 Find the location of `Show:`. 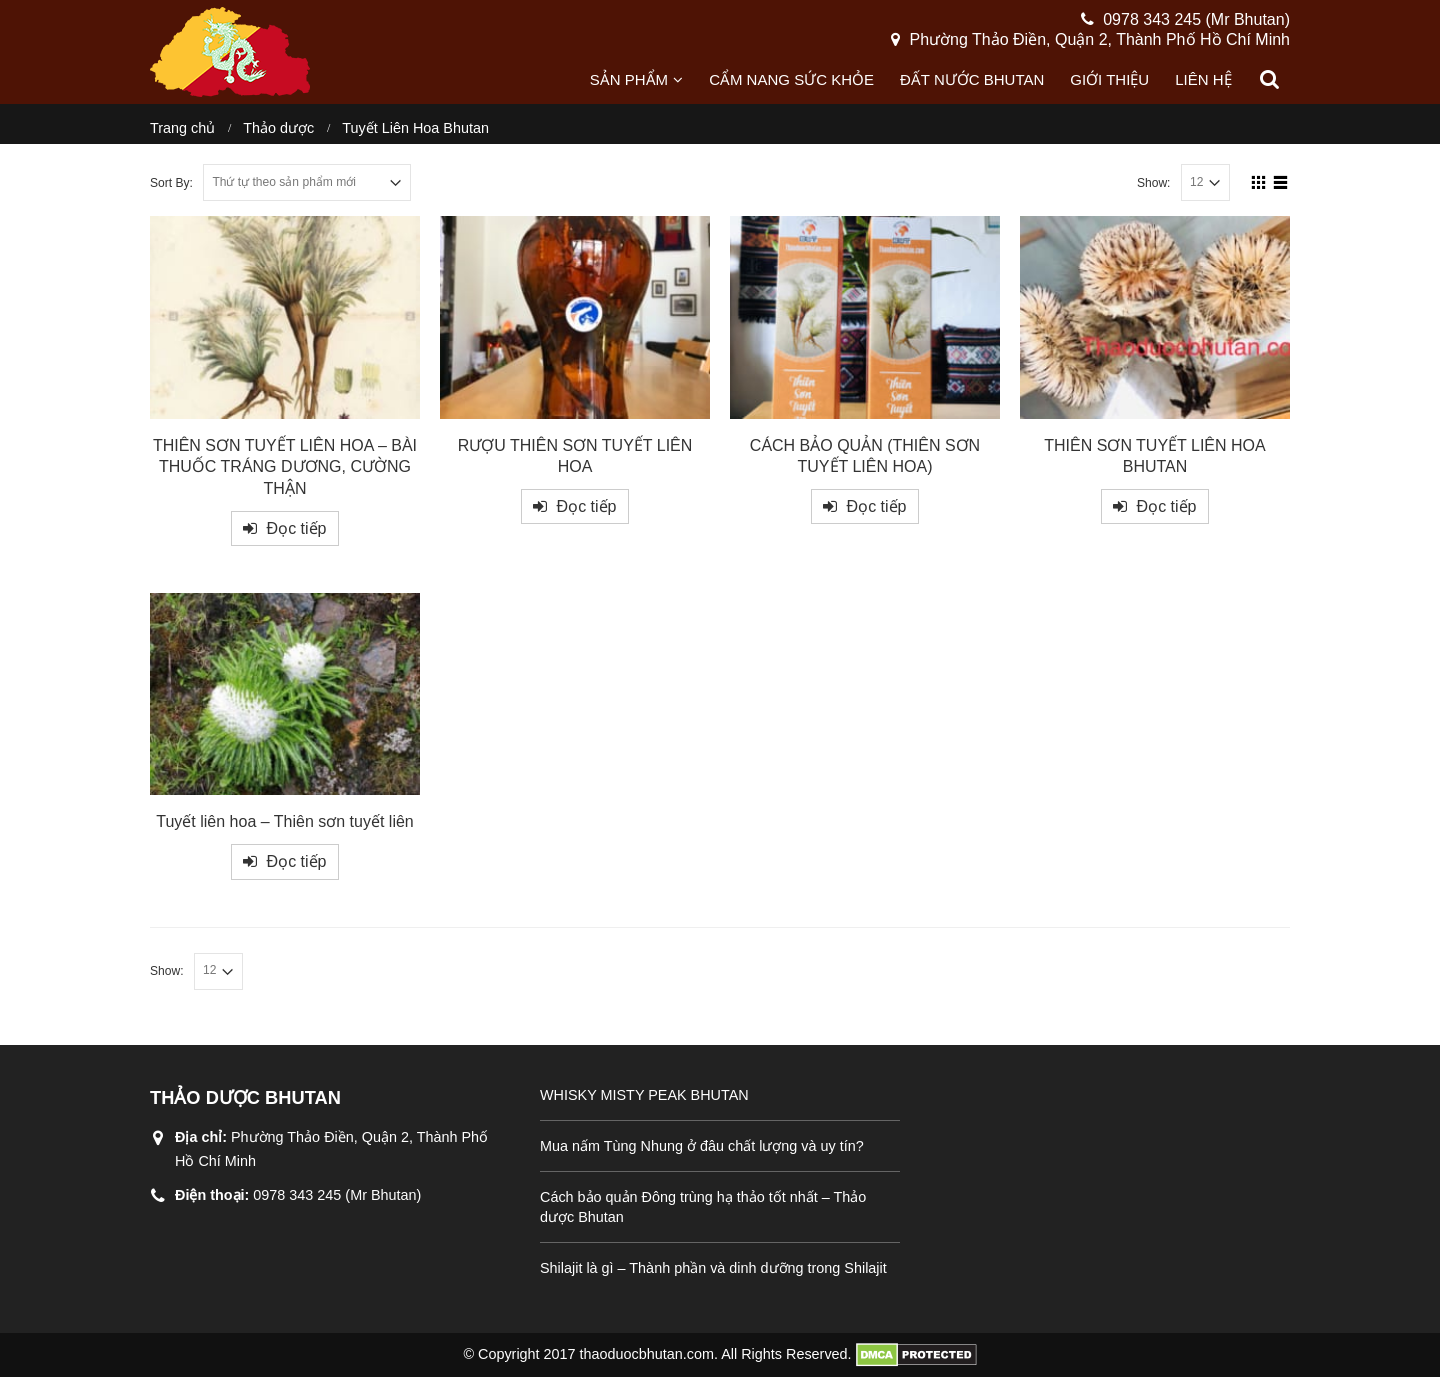

Show: is located at coordinates (1154, 183).